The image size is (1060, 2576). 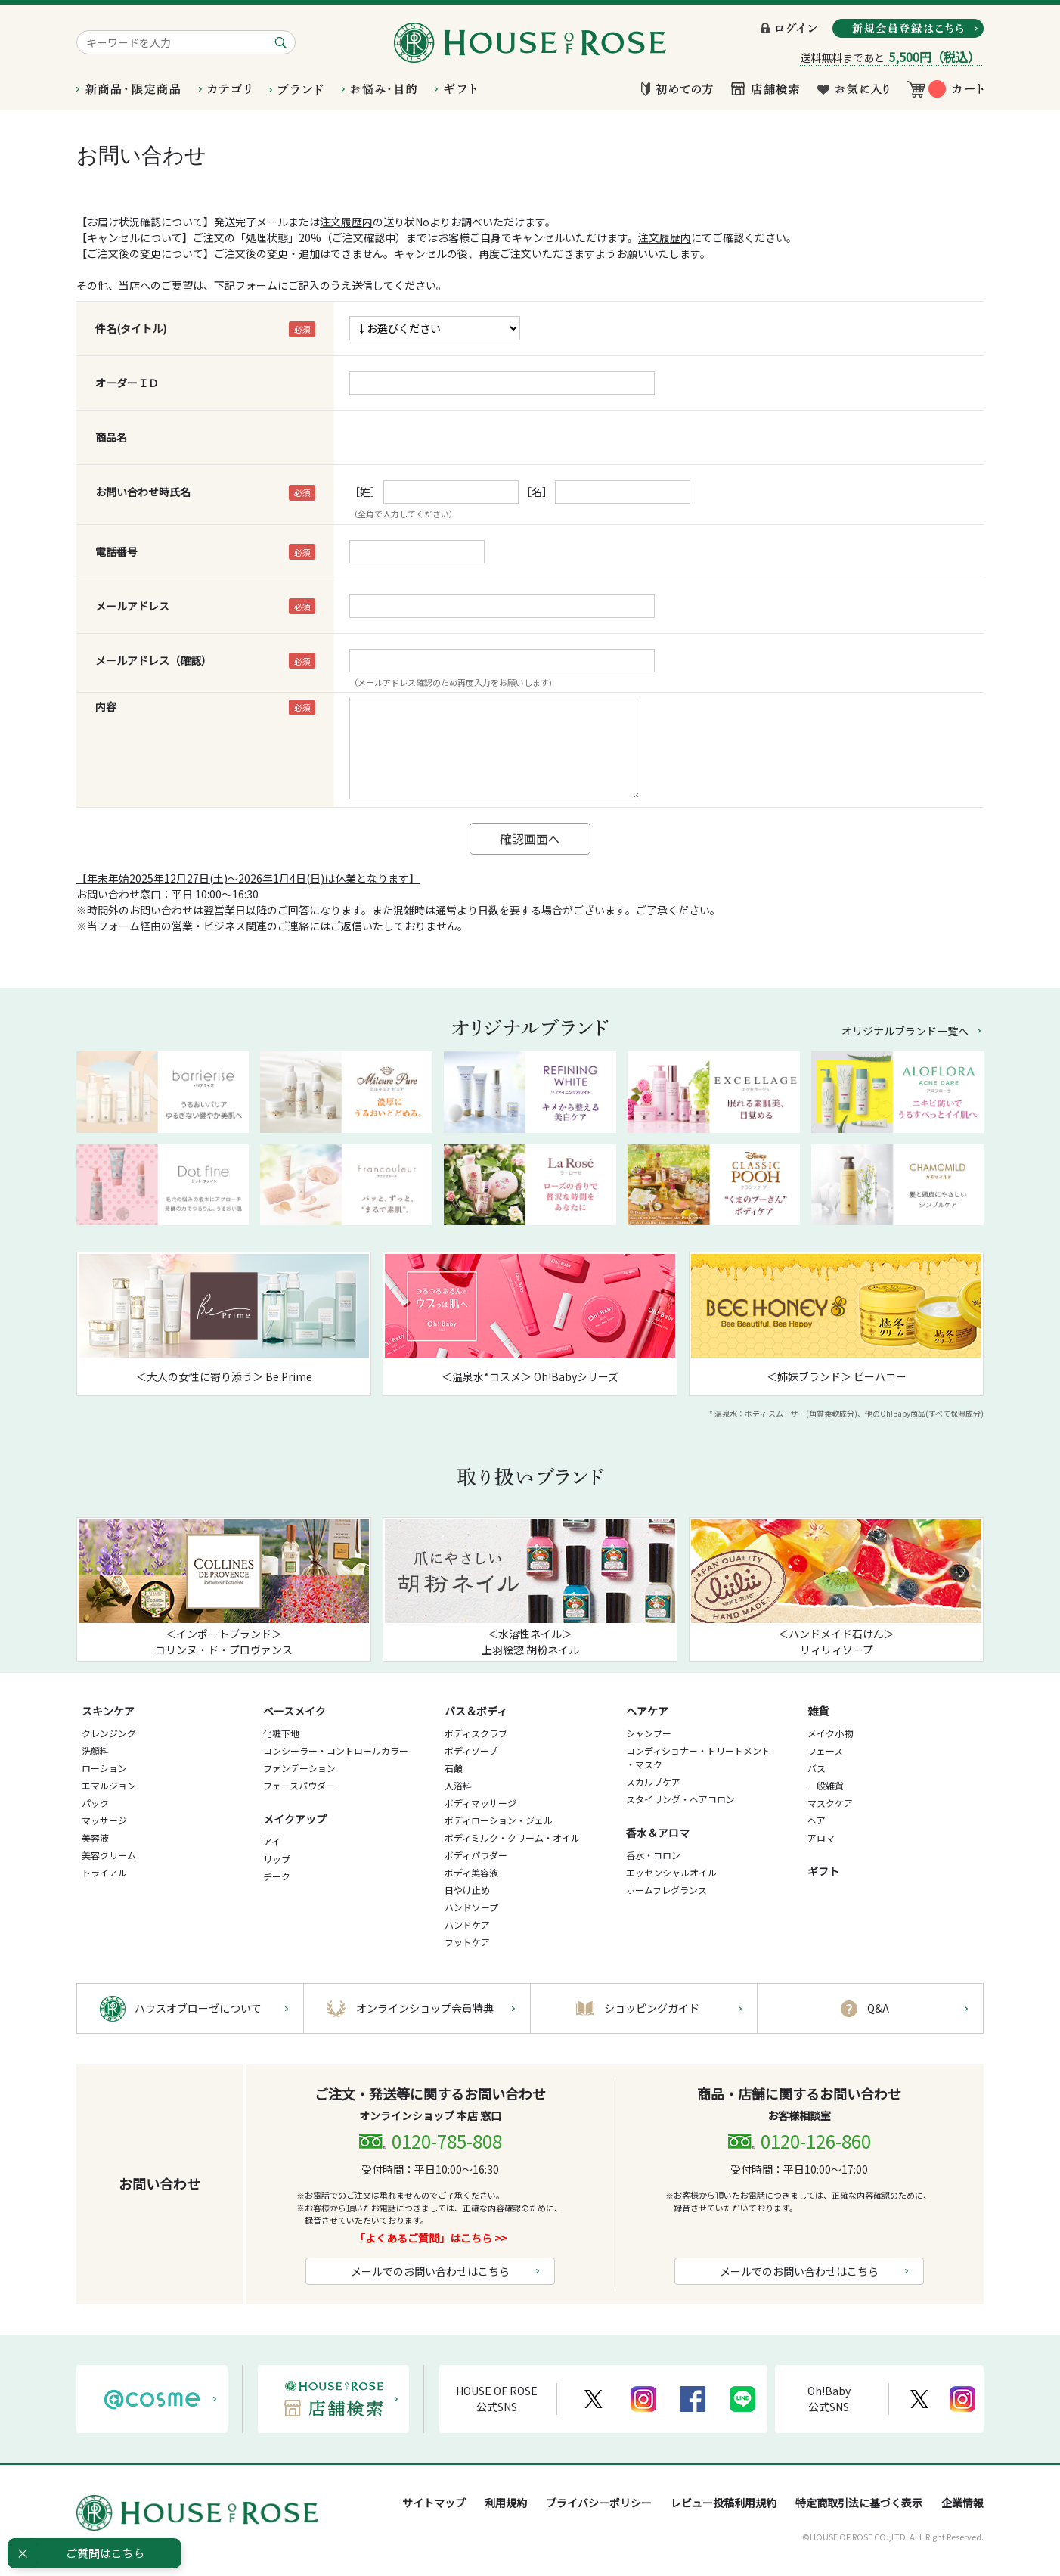 What do you see at coordinates (506, 2502) in the screenshot?
I see `利用規約` at bounding box center [506, 2502].